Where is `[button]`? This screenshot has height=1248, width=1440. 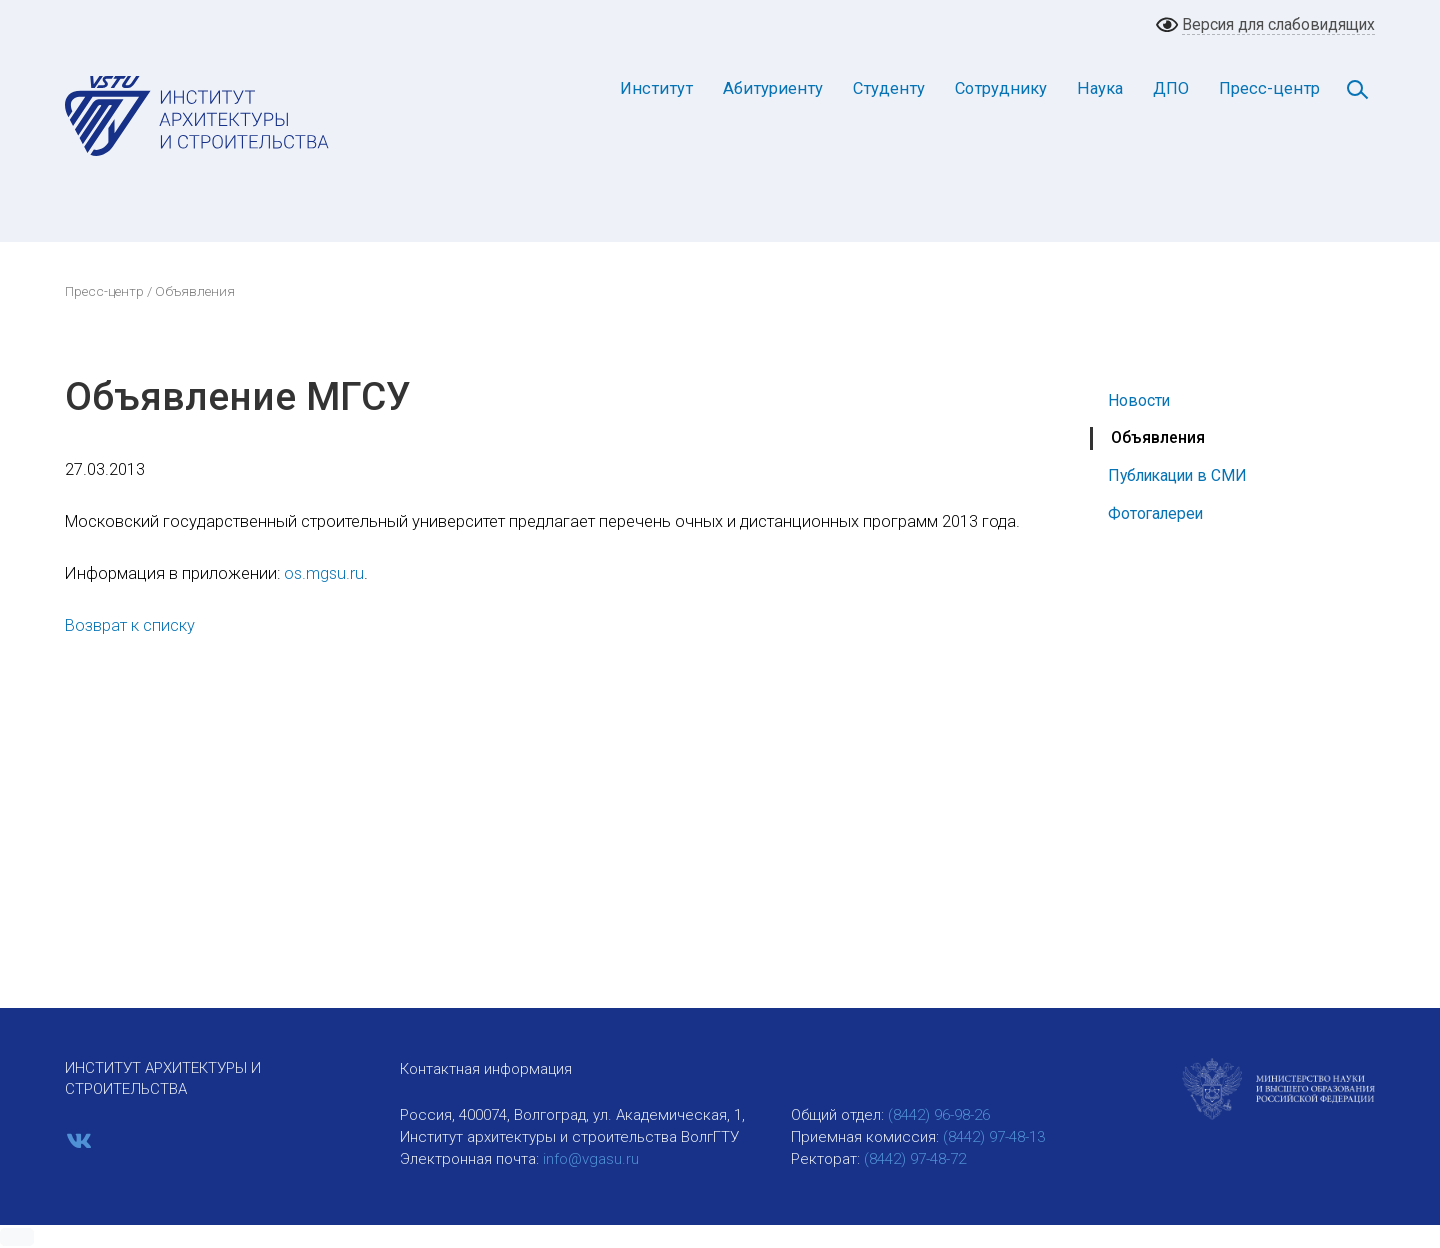 [button] is located at coordinates (17, 1237).